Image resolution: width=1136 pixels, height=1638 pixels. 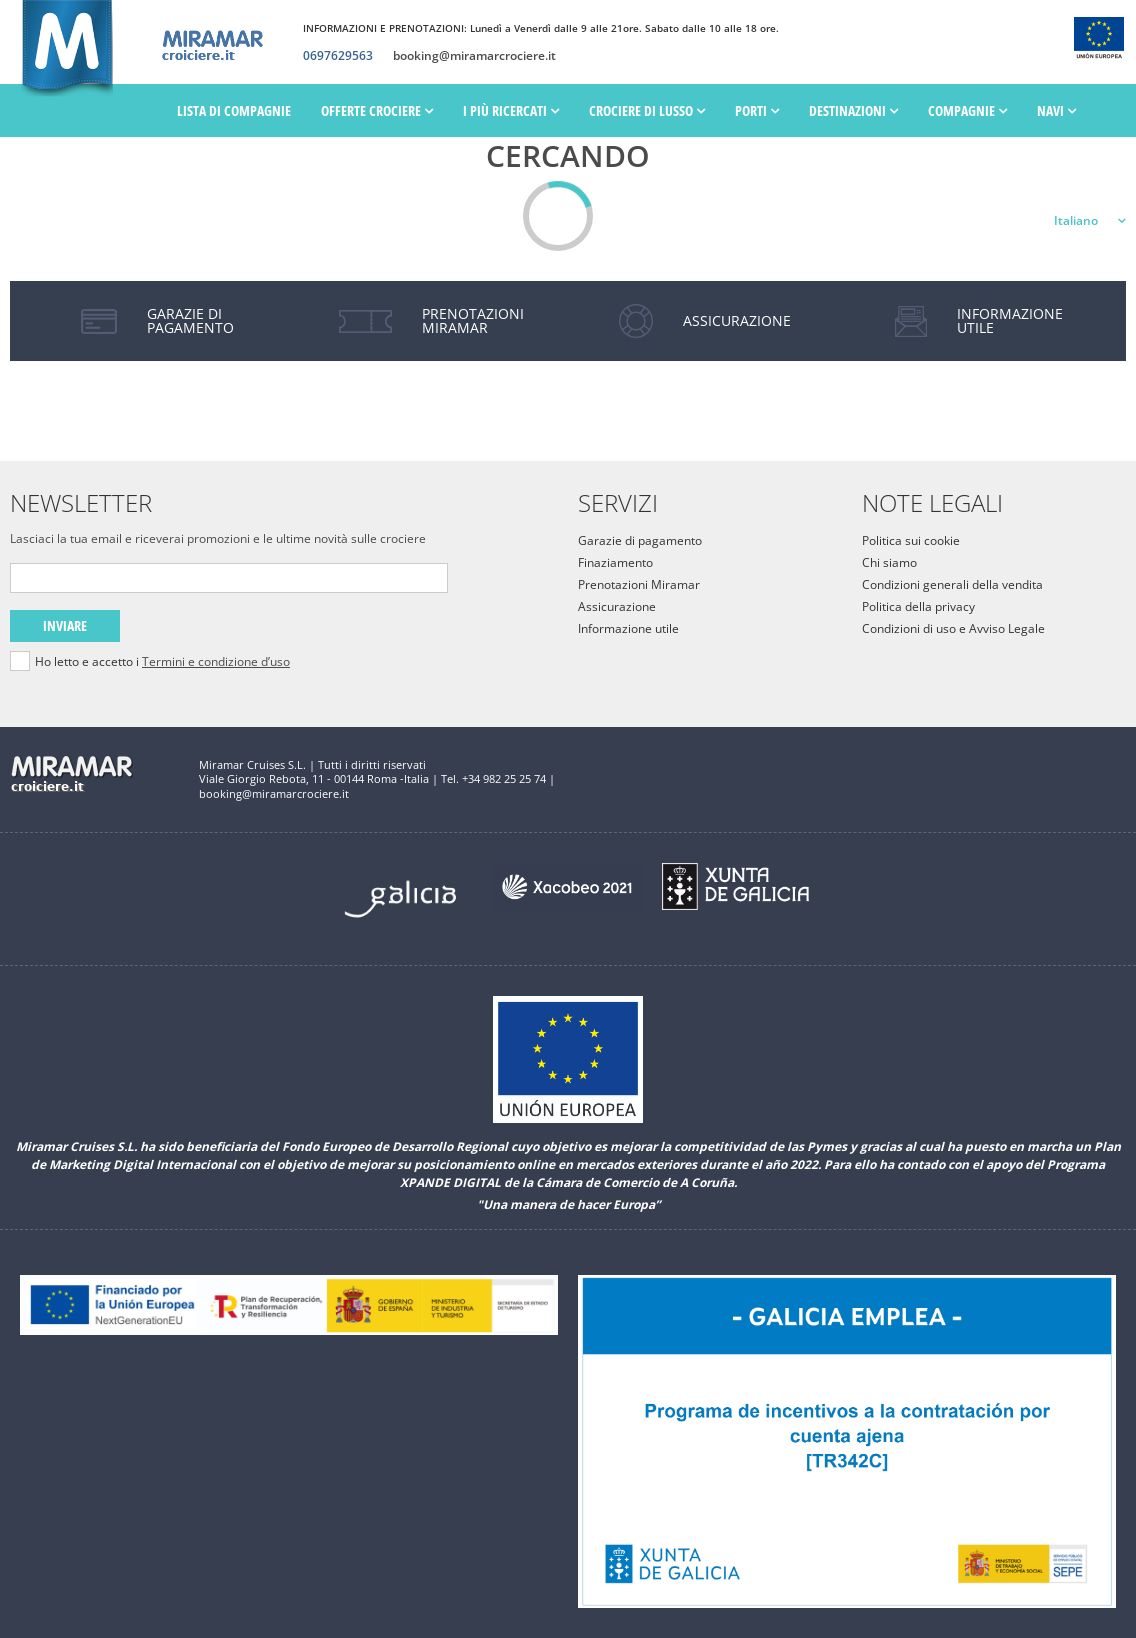 I want to click on Informazione utile, so click(x=628, y=628).